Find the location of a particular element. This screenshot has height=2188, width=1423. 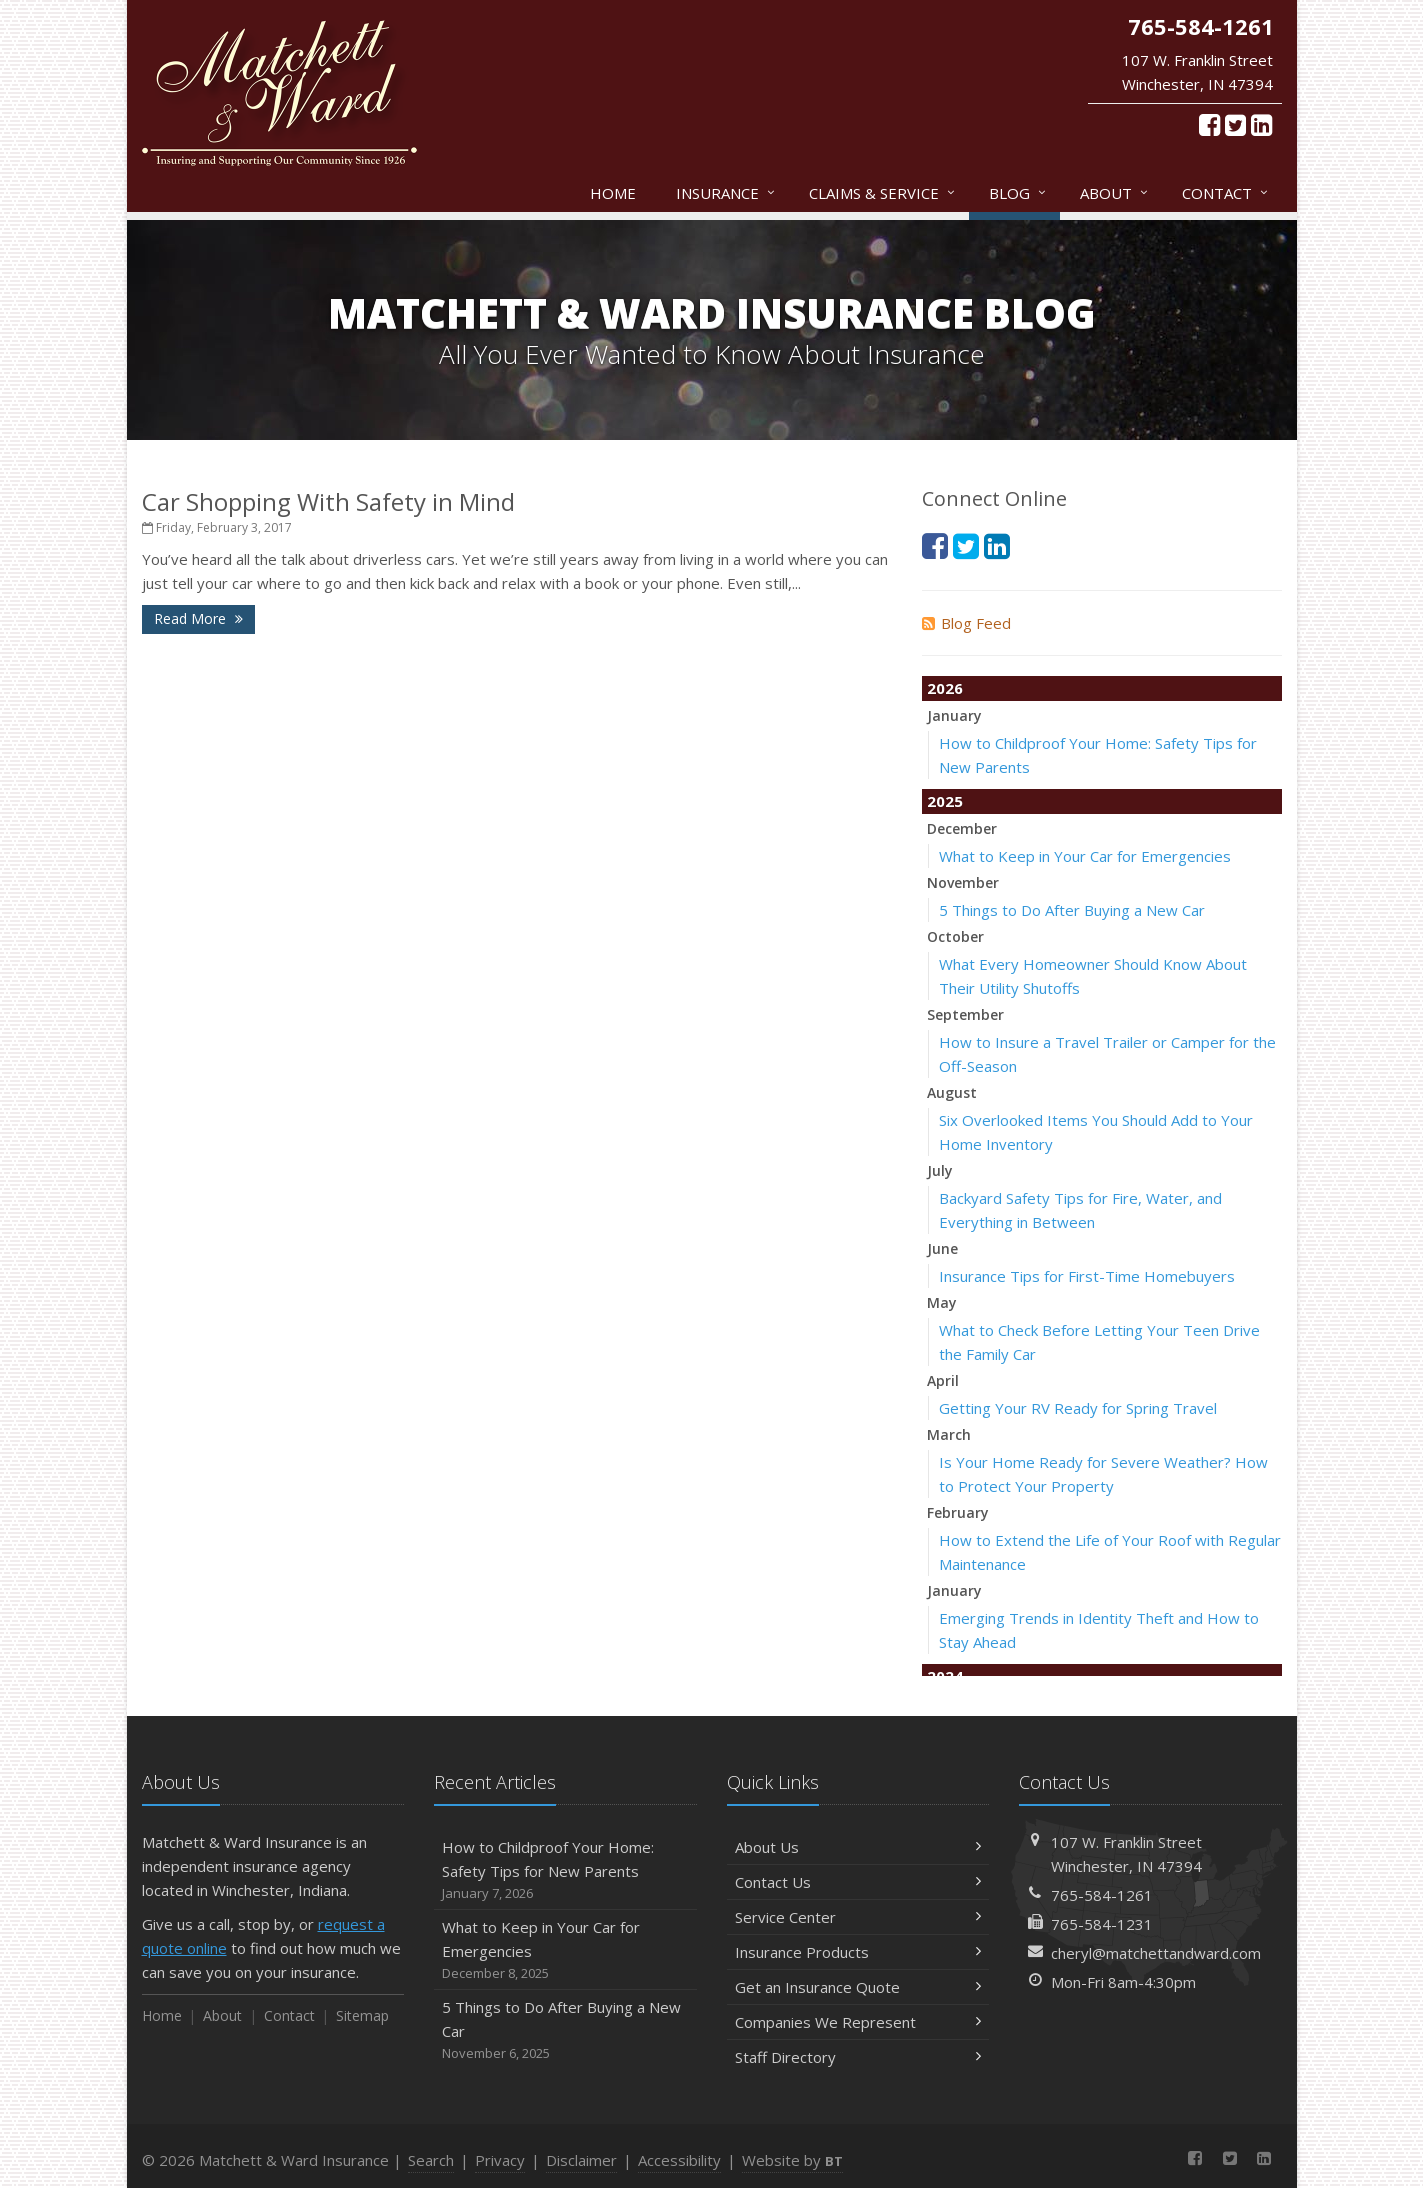

Accessibility is located at coordinates (679, 2160).